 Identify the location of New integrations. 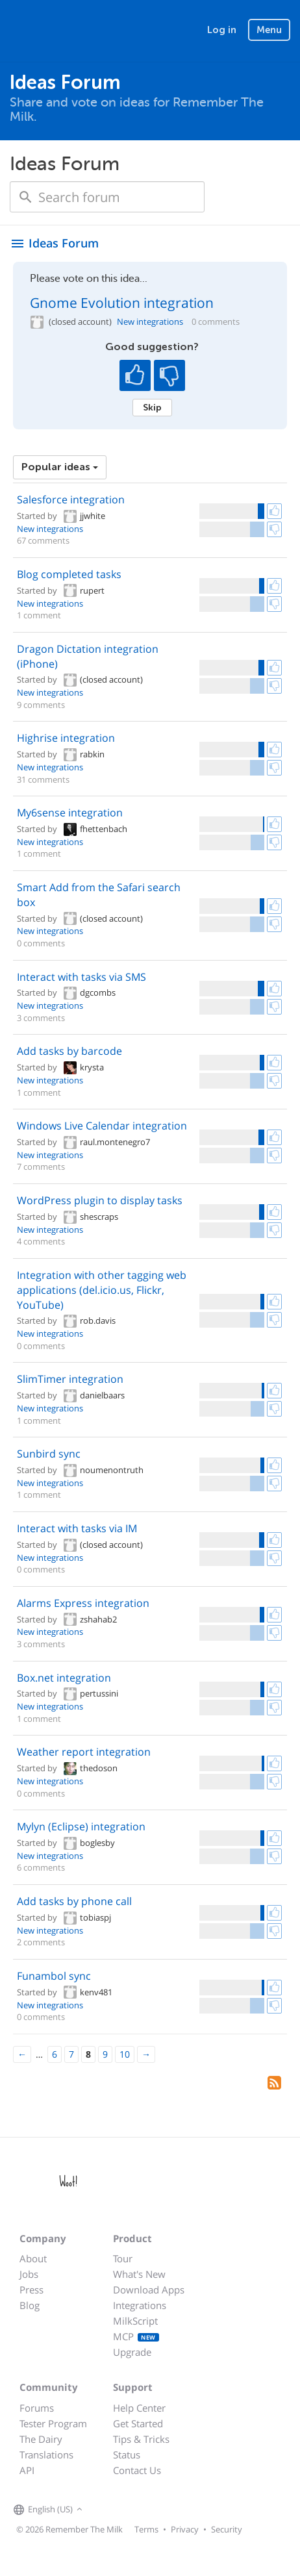
(150, 321).